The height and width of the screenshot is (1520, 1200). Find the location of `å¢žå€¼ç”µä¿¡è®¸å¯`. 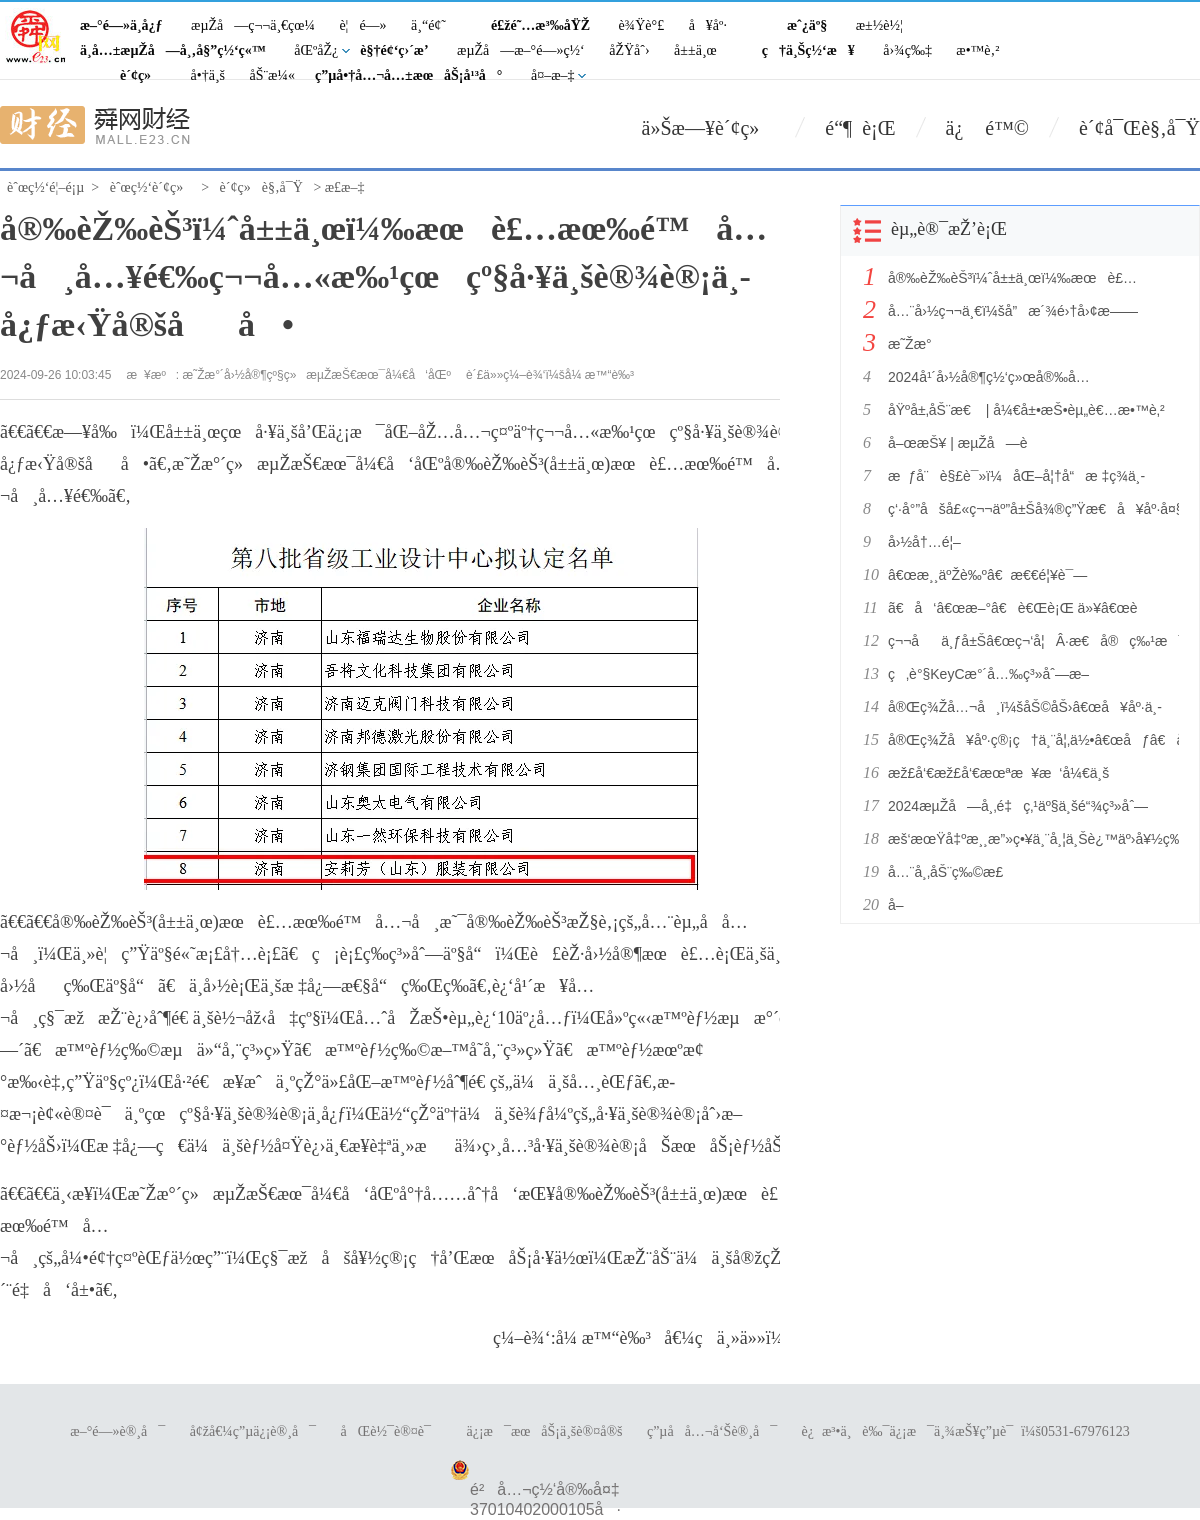

å¢žå€¼ç”µä¿¡è®¸å¯ is located at coordinates (253, 1431).